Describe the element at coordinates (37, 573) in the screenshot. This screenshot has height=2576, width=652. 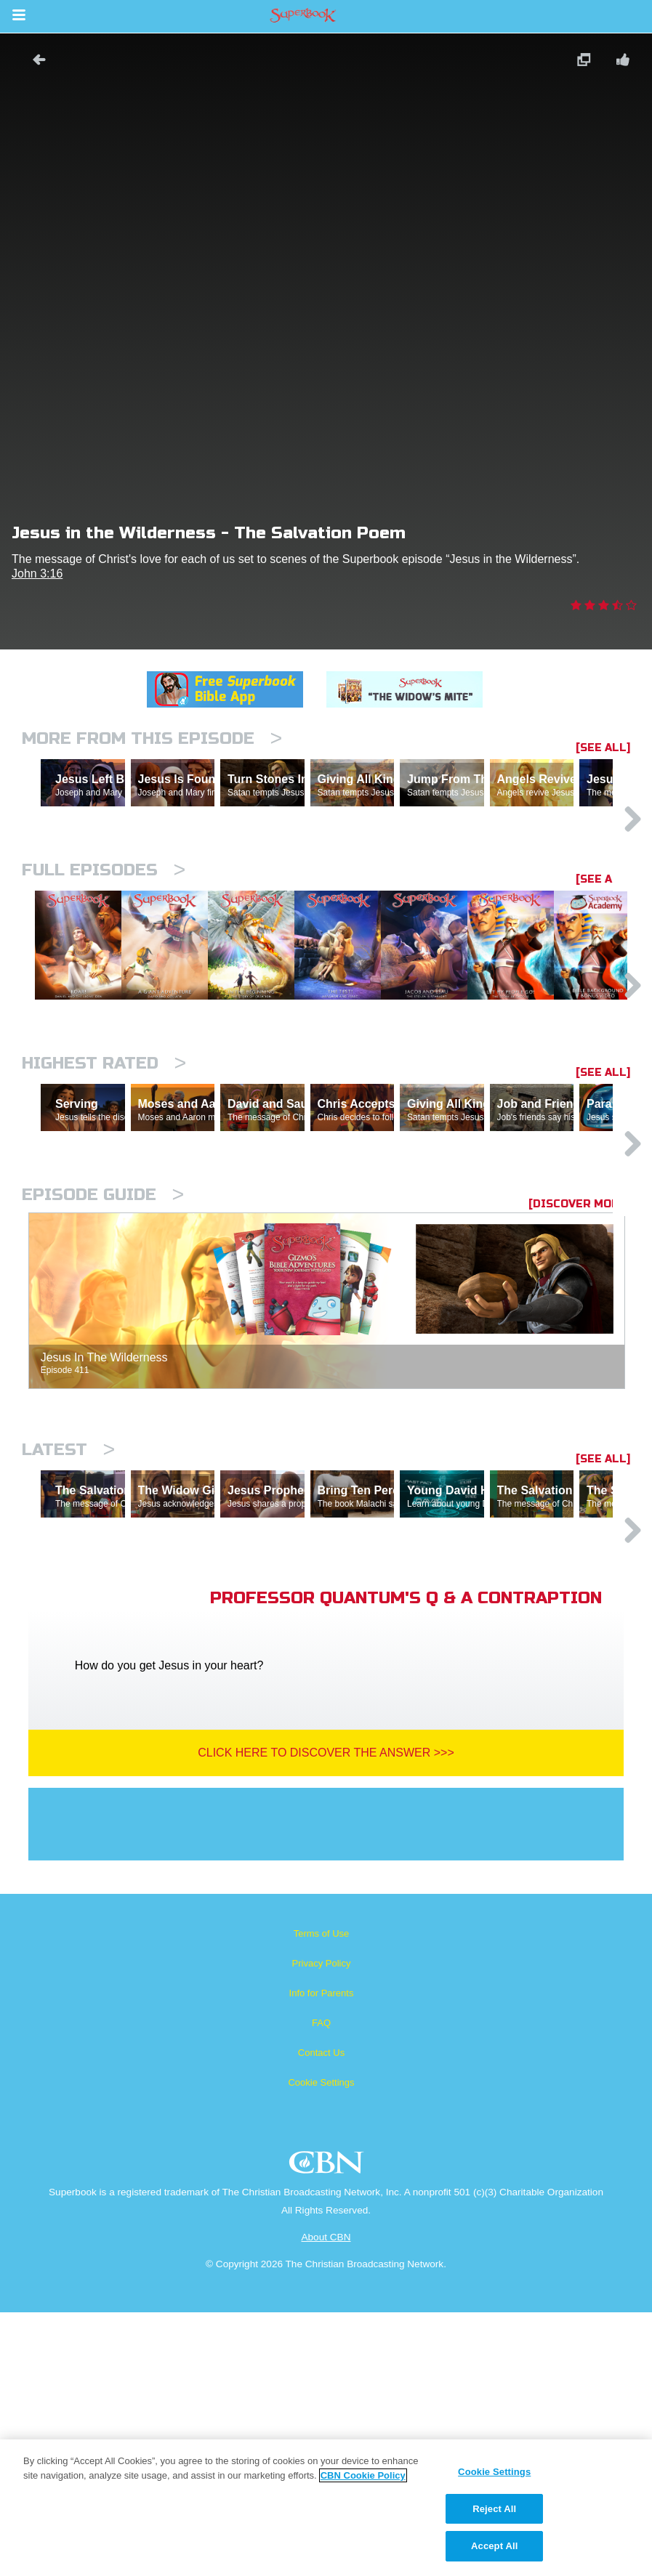
I see `John 3:16` at that location.